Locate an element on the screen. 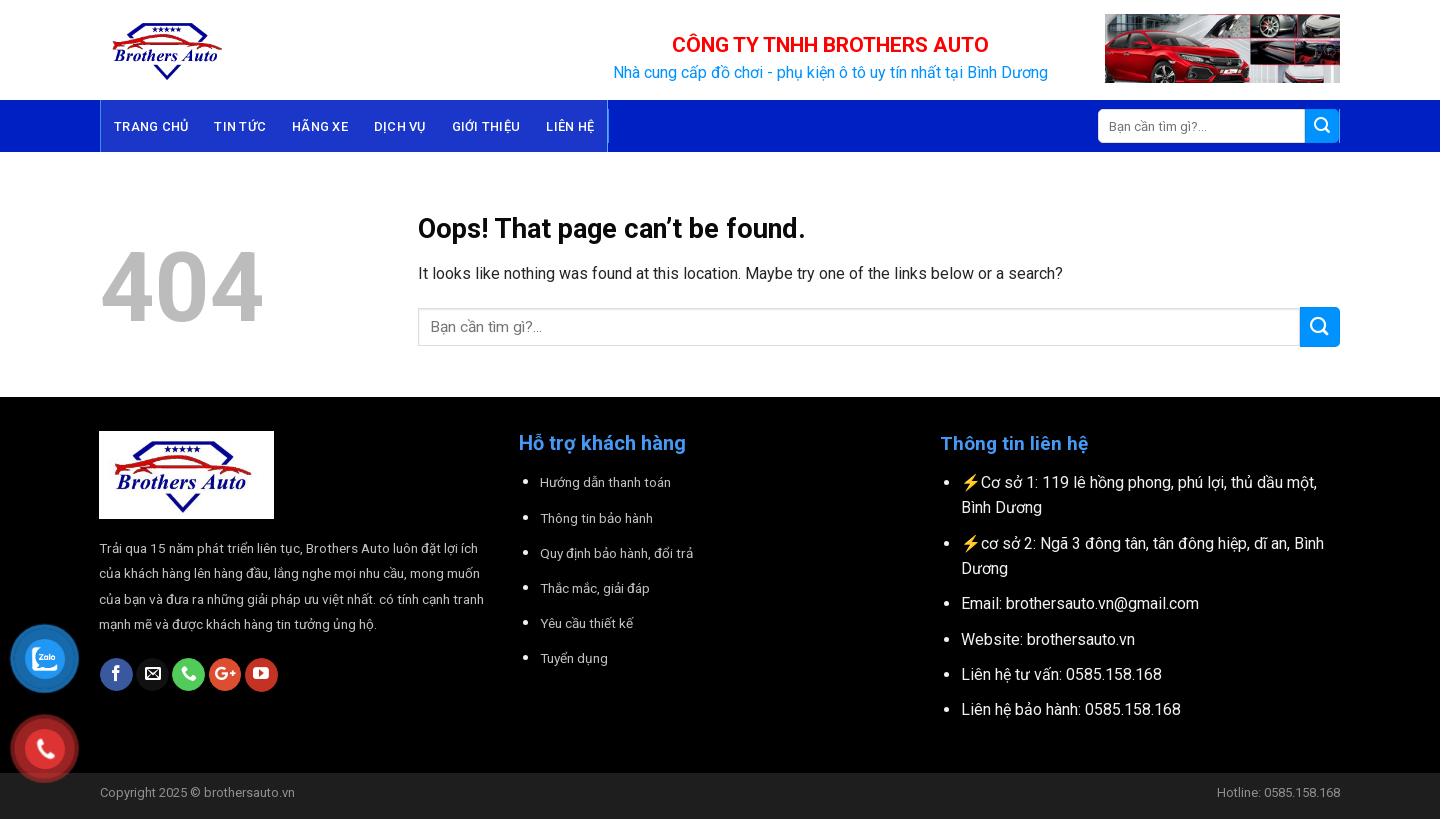 This screenshot has width=1440, height=819. Tin tức is located at coordinates (240, 126).